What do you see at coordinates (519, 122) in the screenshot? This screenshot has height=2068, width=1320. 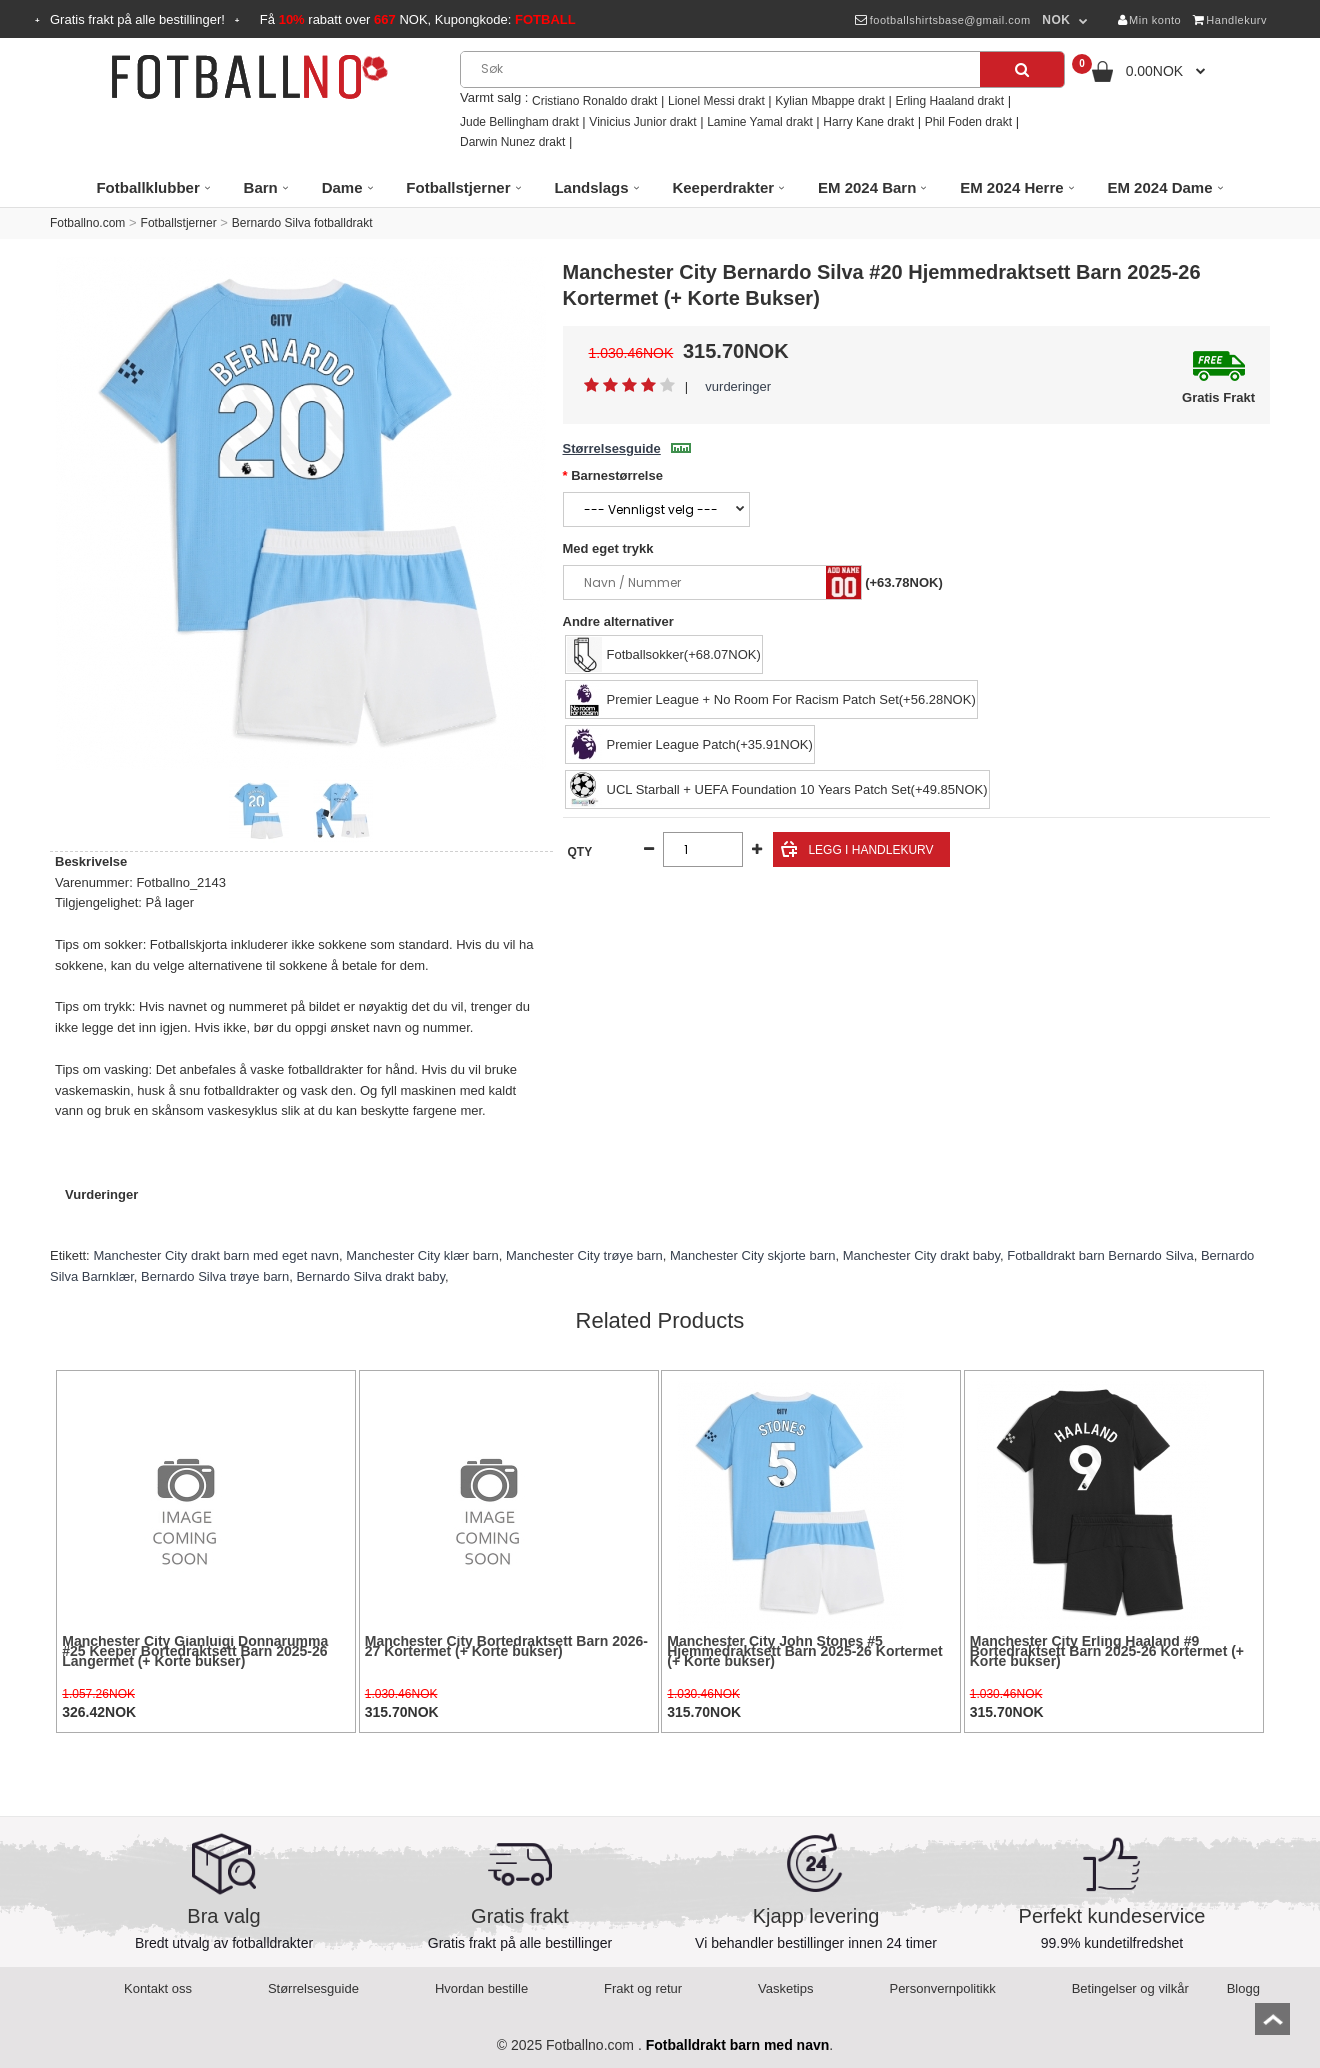 I see `Jude Bellingham drakt` at bounding box center [519, 122].